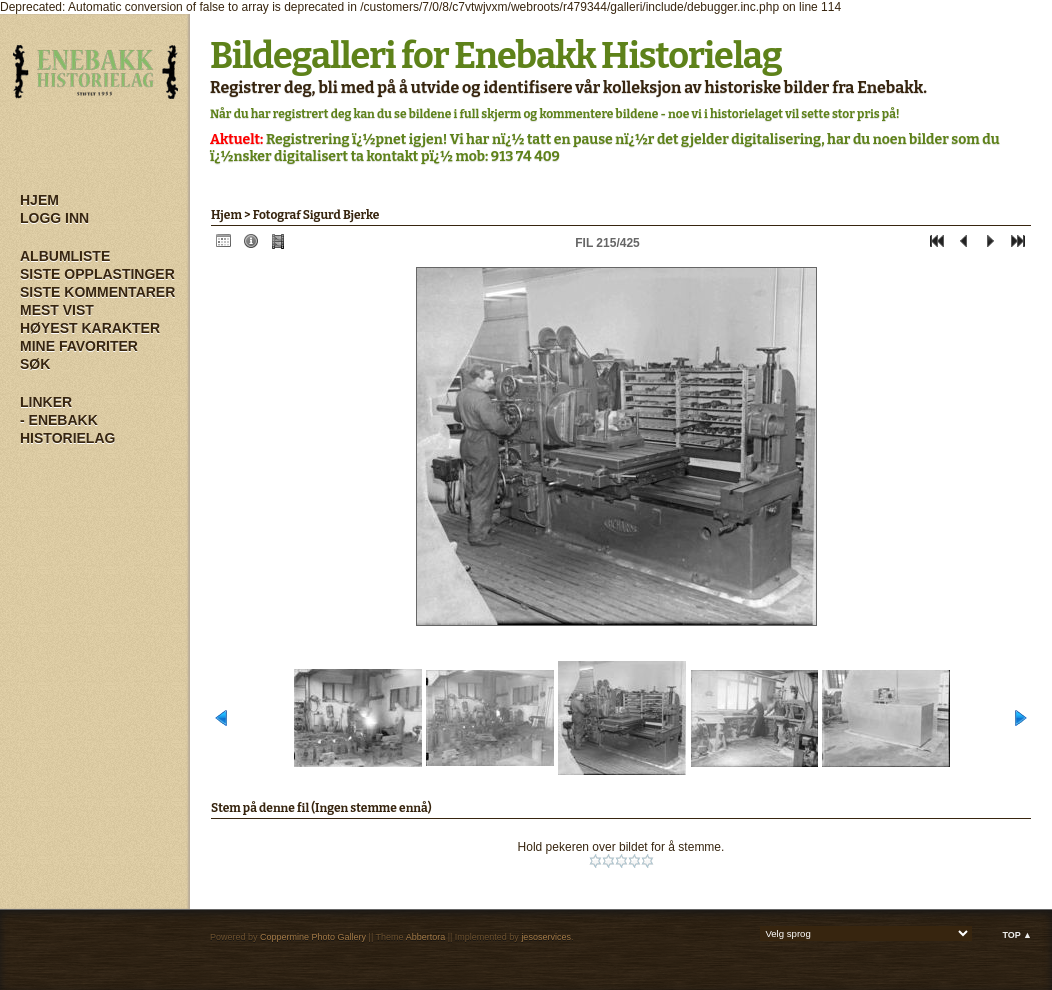 The width and height of the screenshot is (1052, 990). I want to click on Siste opplastinger, so click(97, 274).